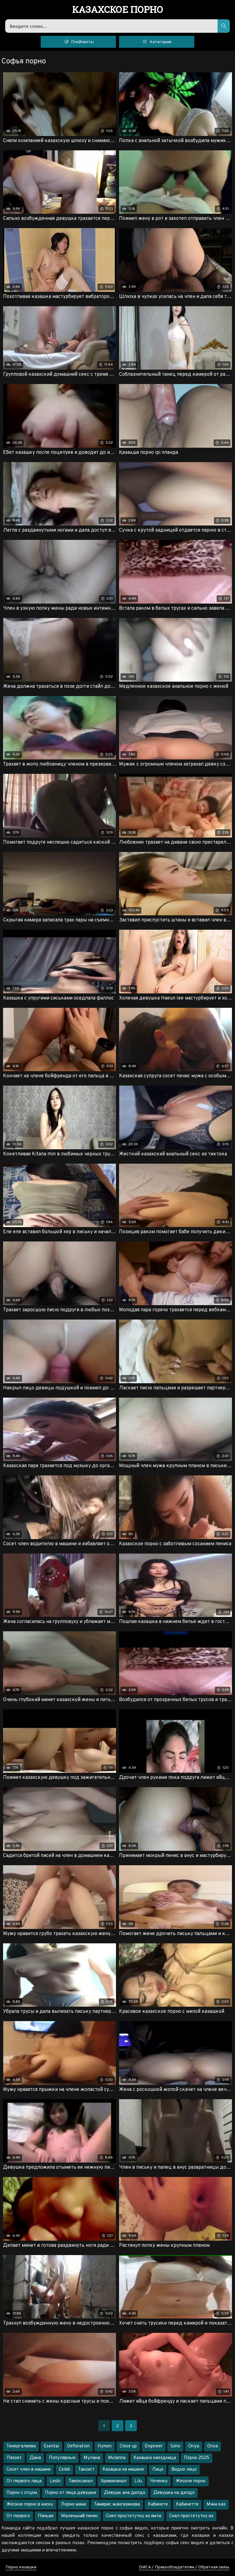  I want to click on Сосет член в машине, so click(28, 2469).